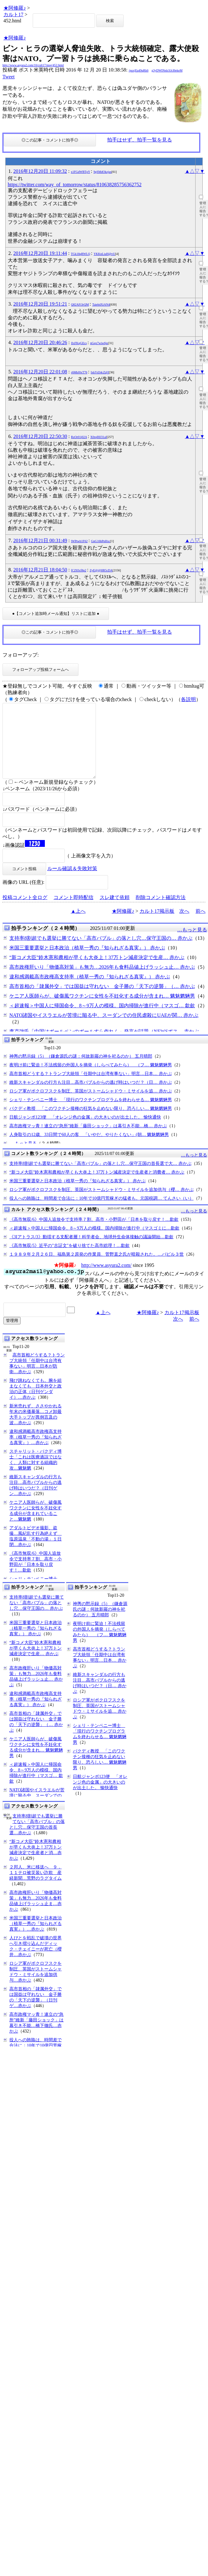  Describe the element at coordinates (100, 372) in the screenshot. I see `IxkYd34cZ@I` at that location.